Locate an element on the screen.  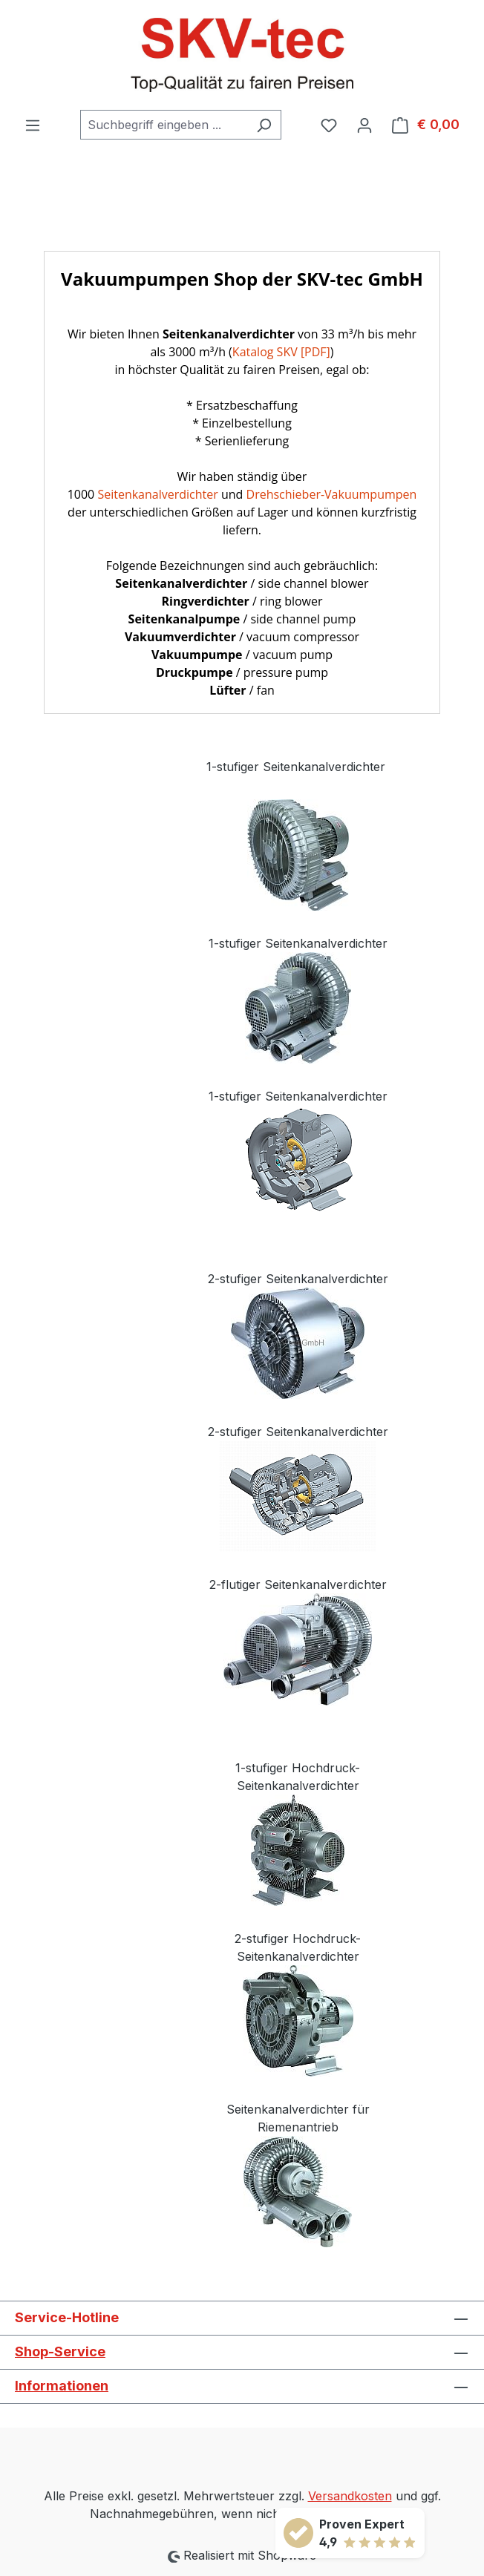
[Ihr Konto] is located at coordinates (364, 125).